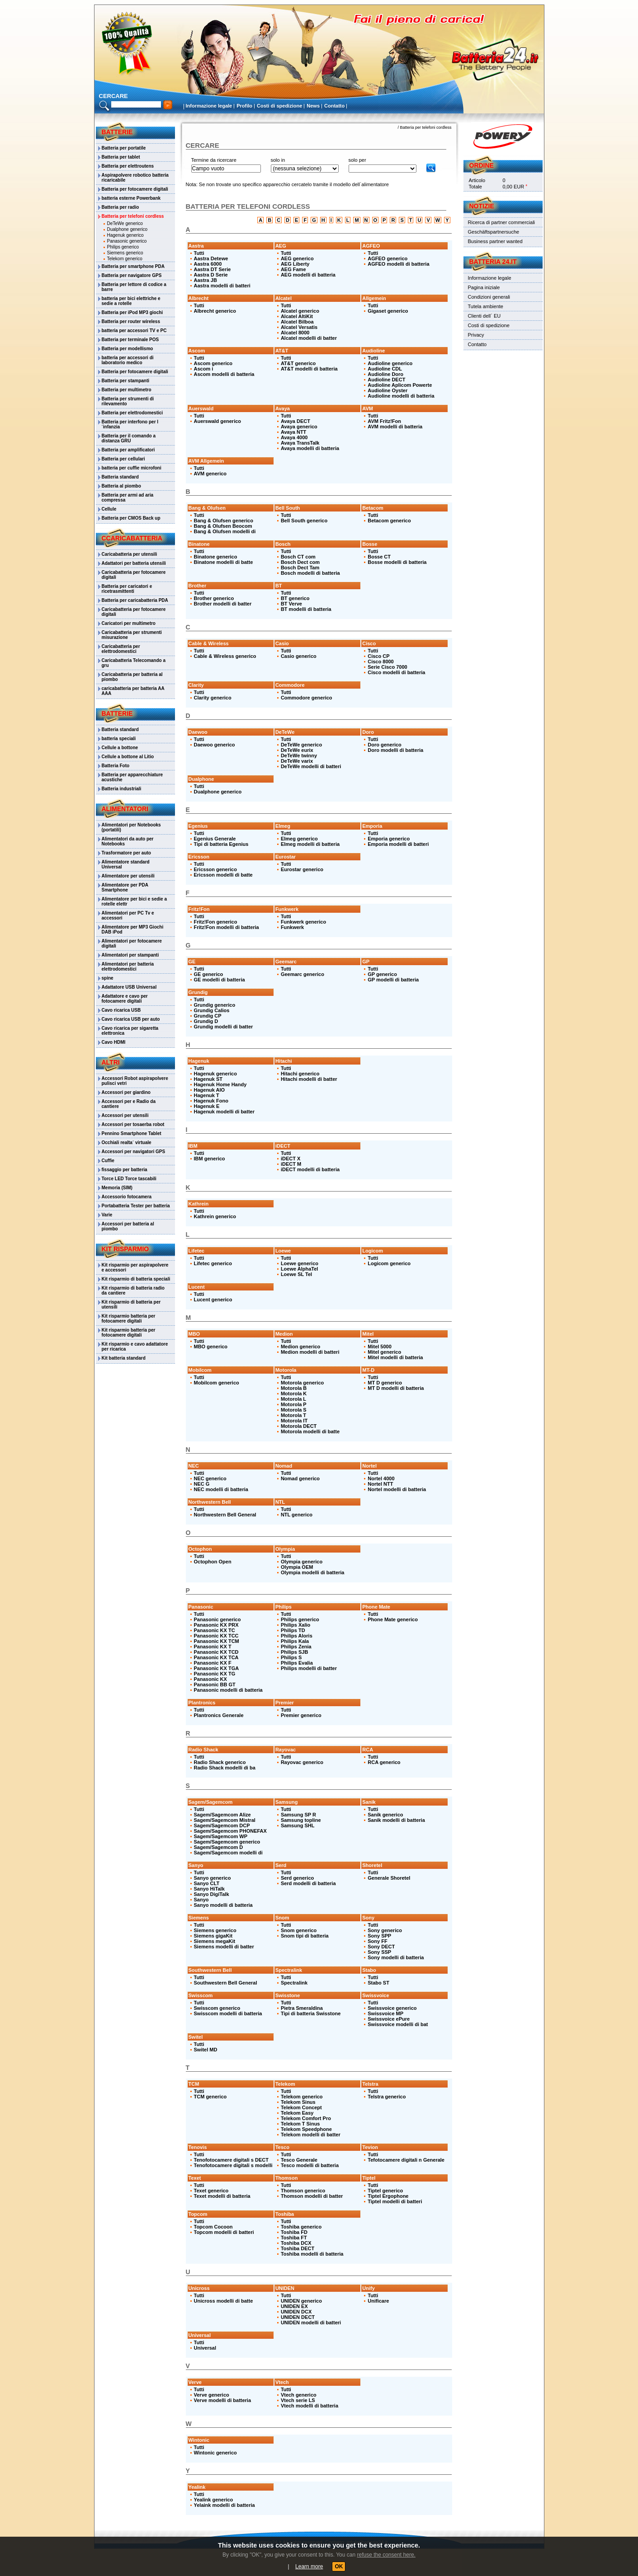 The width and height of the screenshot is (638, 2576). I want to click on Sagem/Sagemcom Alize, so click(222, 1814).